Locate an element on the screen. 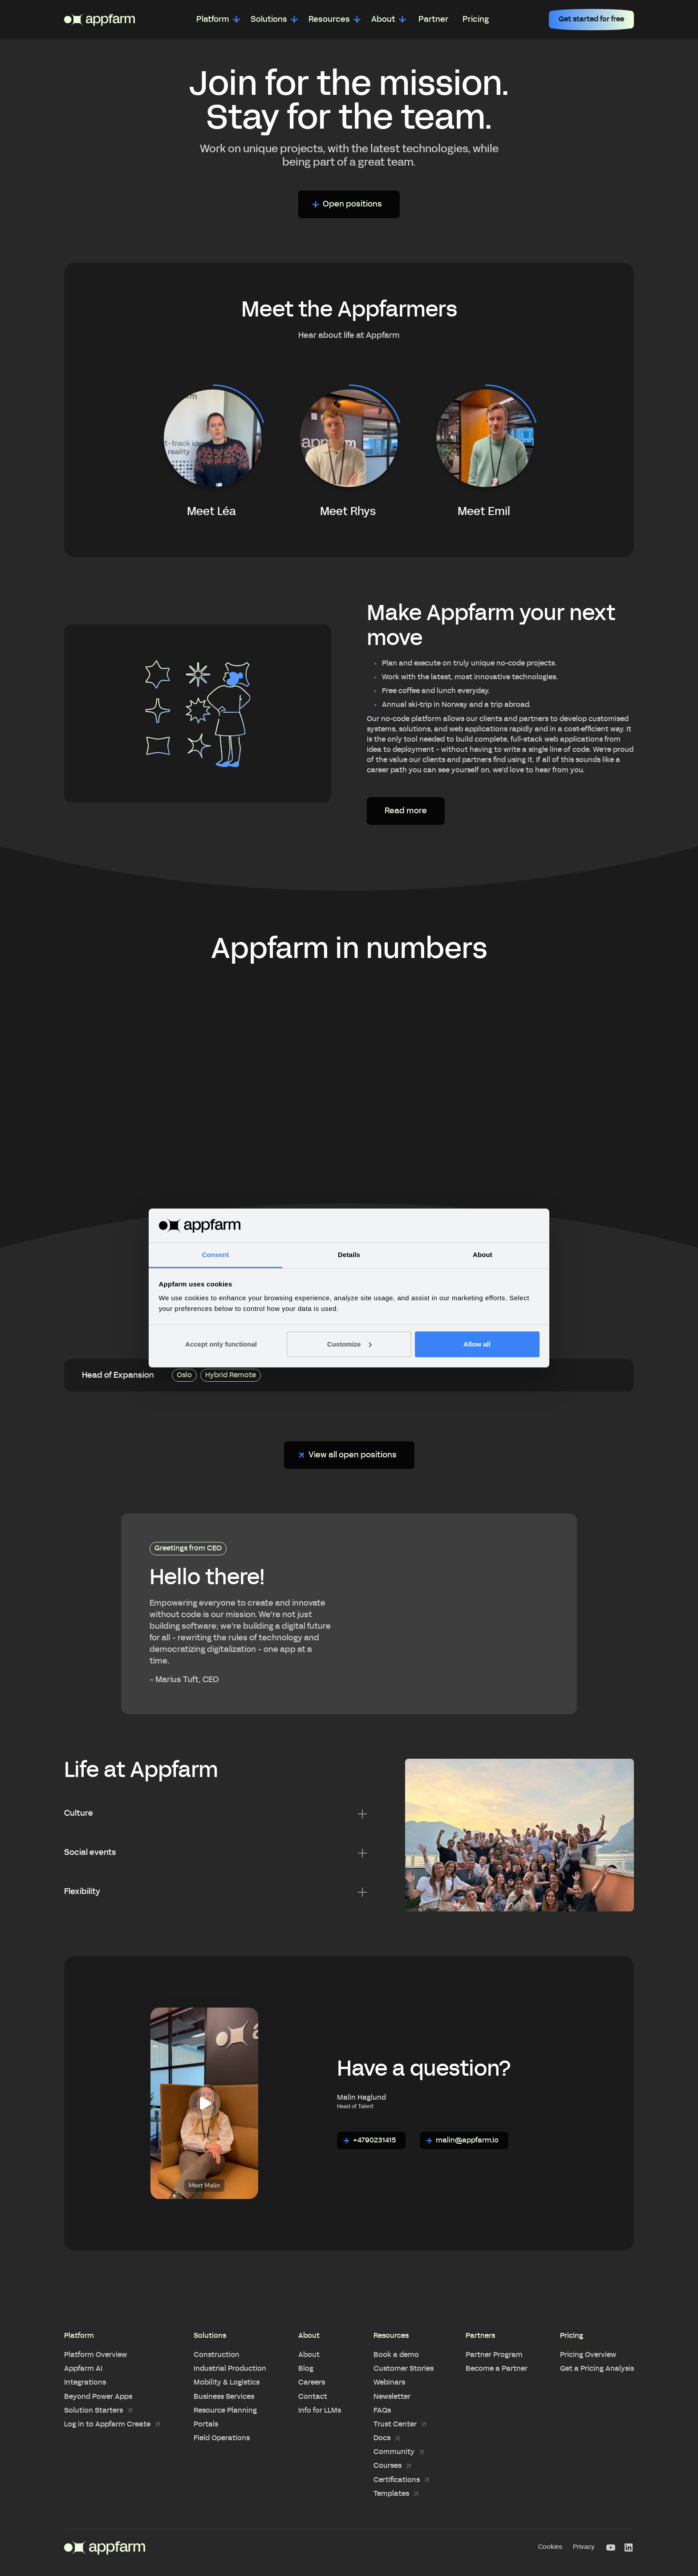  About [tab] is located at coordinates (482, 1254).